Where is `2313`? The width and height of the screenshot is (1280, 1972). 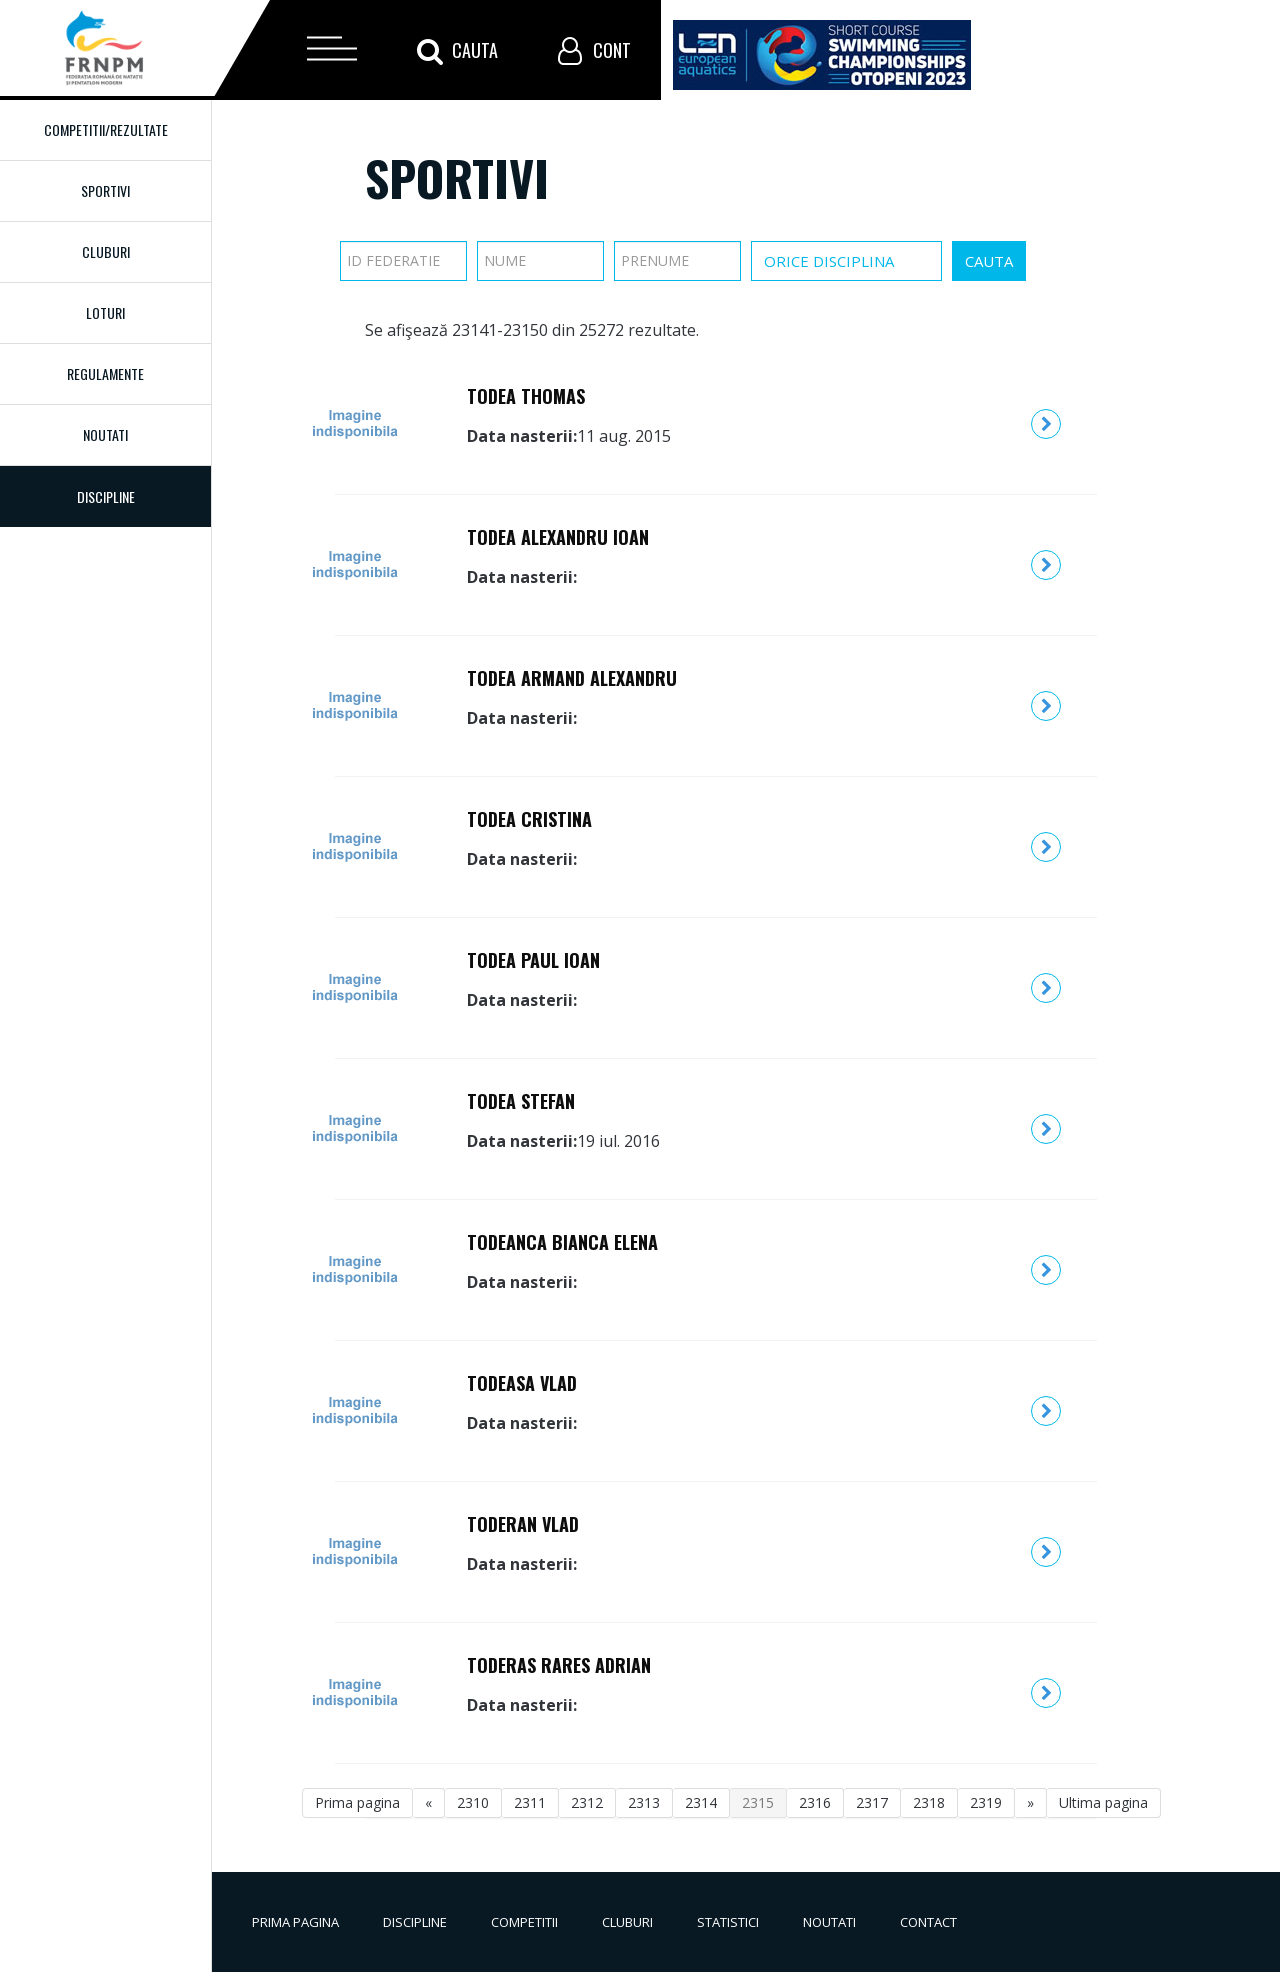 2313 is located at coordinates (644, 1802).